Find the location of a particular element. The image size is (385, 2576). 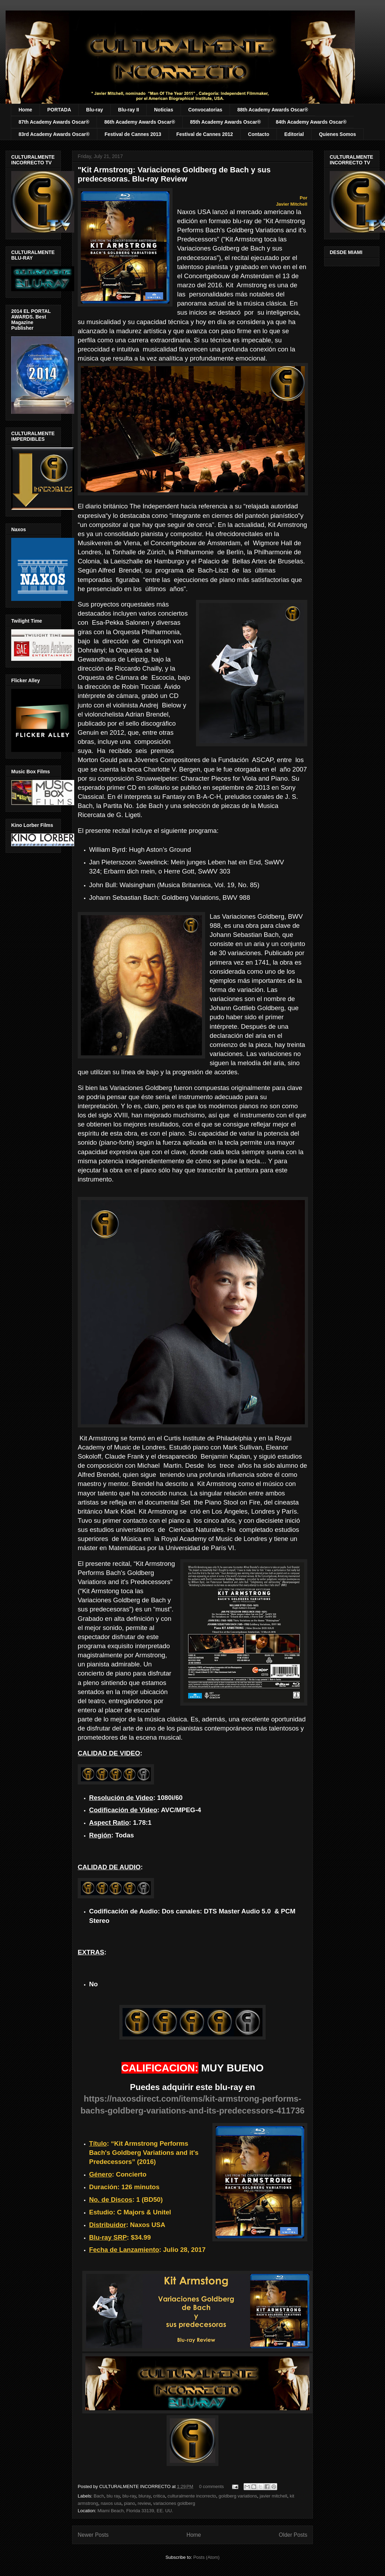

bluray is located at coordinates (144, 2496).